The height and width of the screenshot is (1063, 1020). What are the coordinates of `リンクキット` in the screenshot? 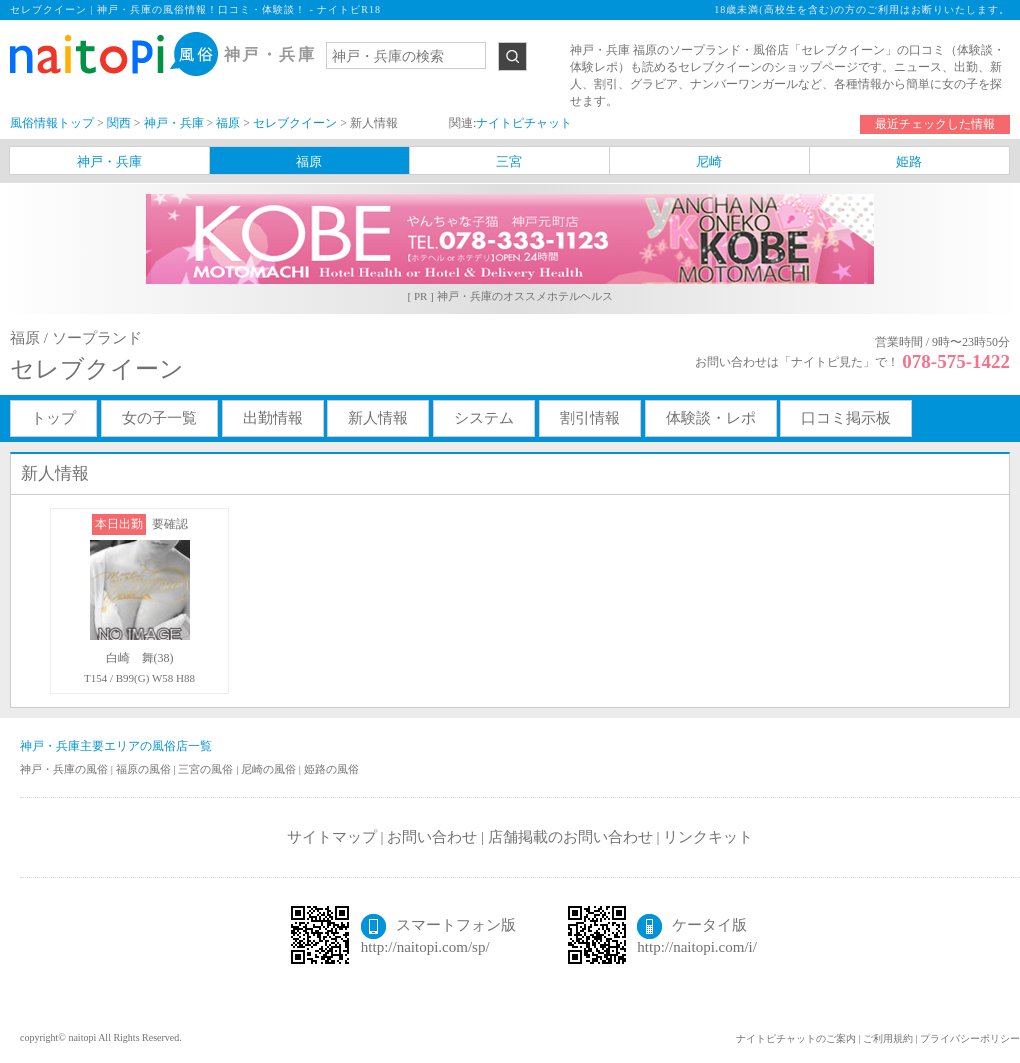 It's located at (708, 837).